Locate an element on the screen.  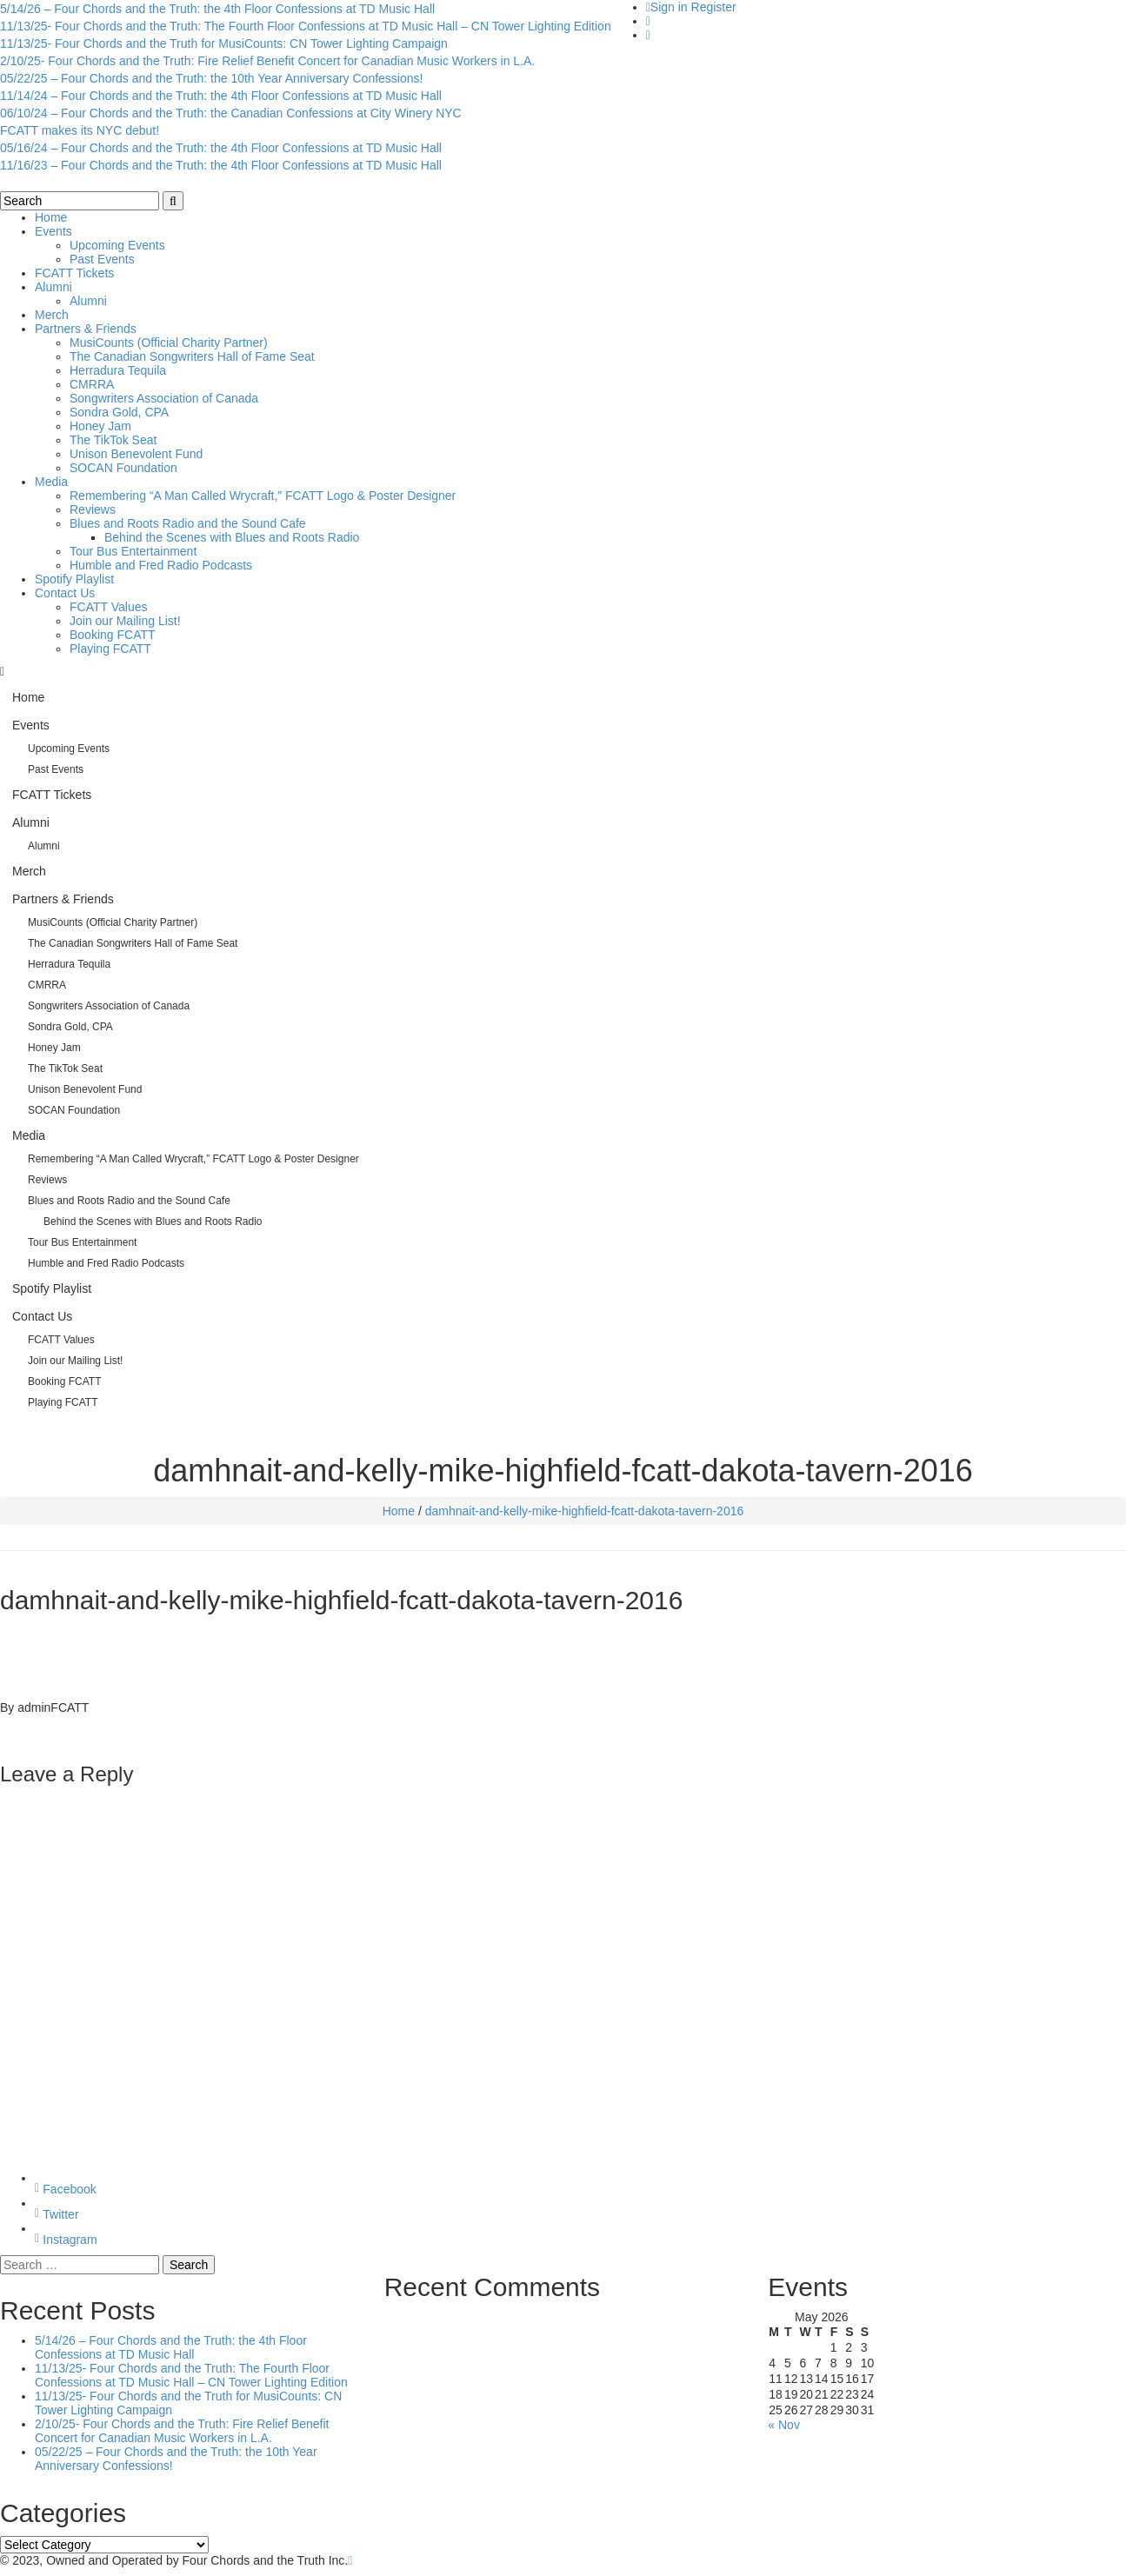
05/22/25 – Four Chords and the Truth: the 10th Year Anniversary Confessions! is located at coordinates (211, 78).